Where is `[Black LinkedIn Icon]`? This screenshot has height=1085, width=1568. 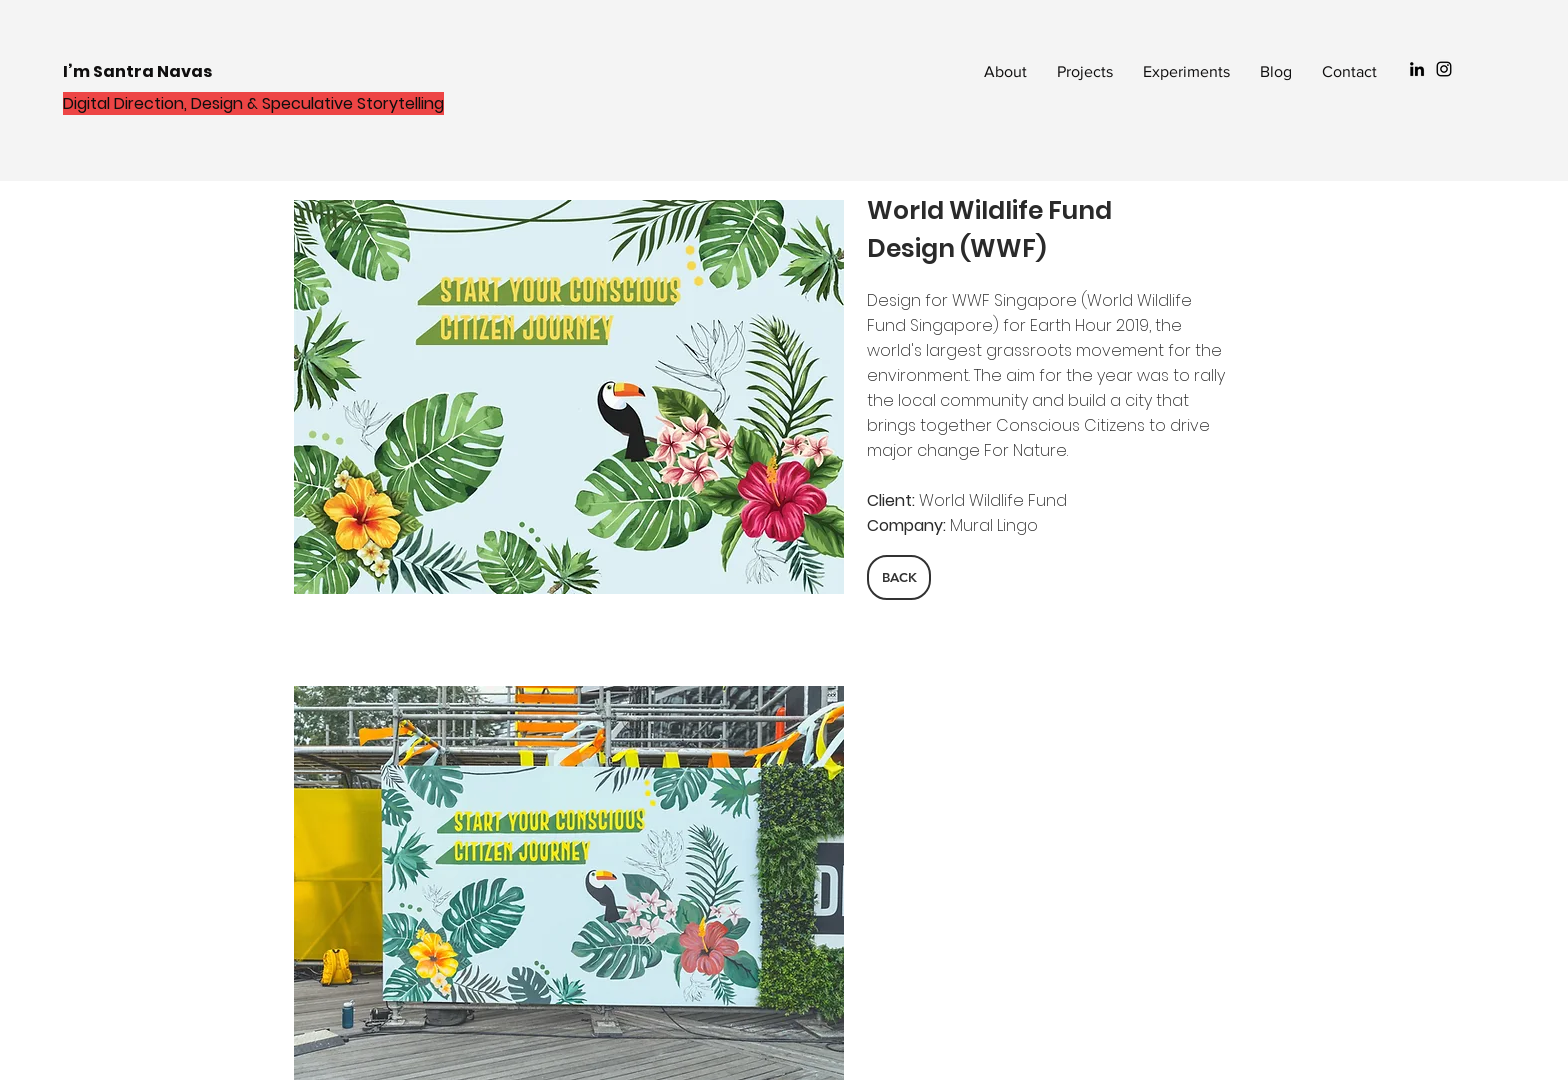
[Black LinkedIn Icon] is located at coordinates (1417, 69).